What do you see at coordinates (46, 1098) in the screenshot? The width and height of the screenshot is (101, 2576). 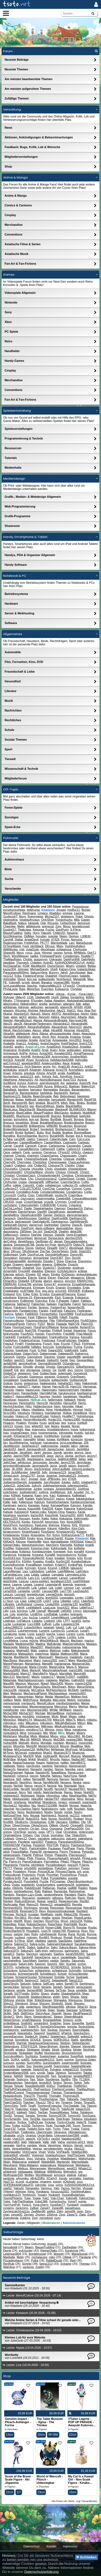 I see `barbidule` at bounding box center [46, 1098].